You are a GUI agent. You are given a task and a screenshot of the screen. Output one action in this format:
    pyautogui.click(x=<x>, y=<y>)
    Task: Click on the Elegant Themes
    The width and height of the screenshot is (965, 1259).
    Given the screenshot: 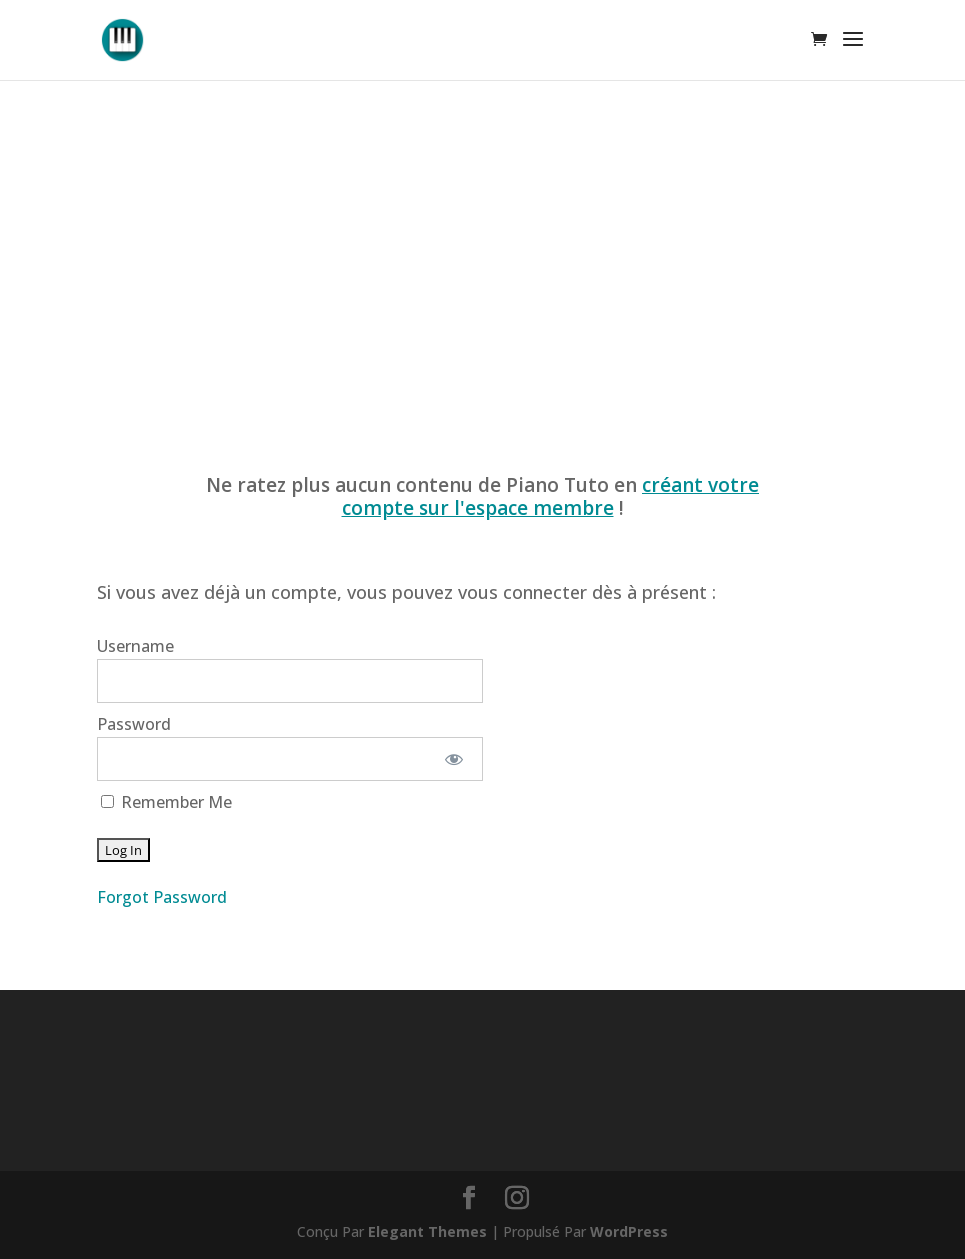 What is the action you would take?
    pyautogui.click(x=427, y=1231)
    